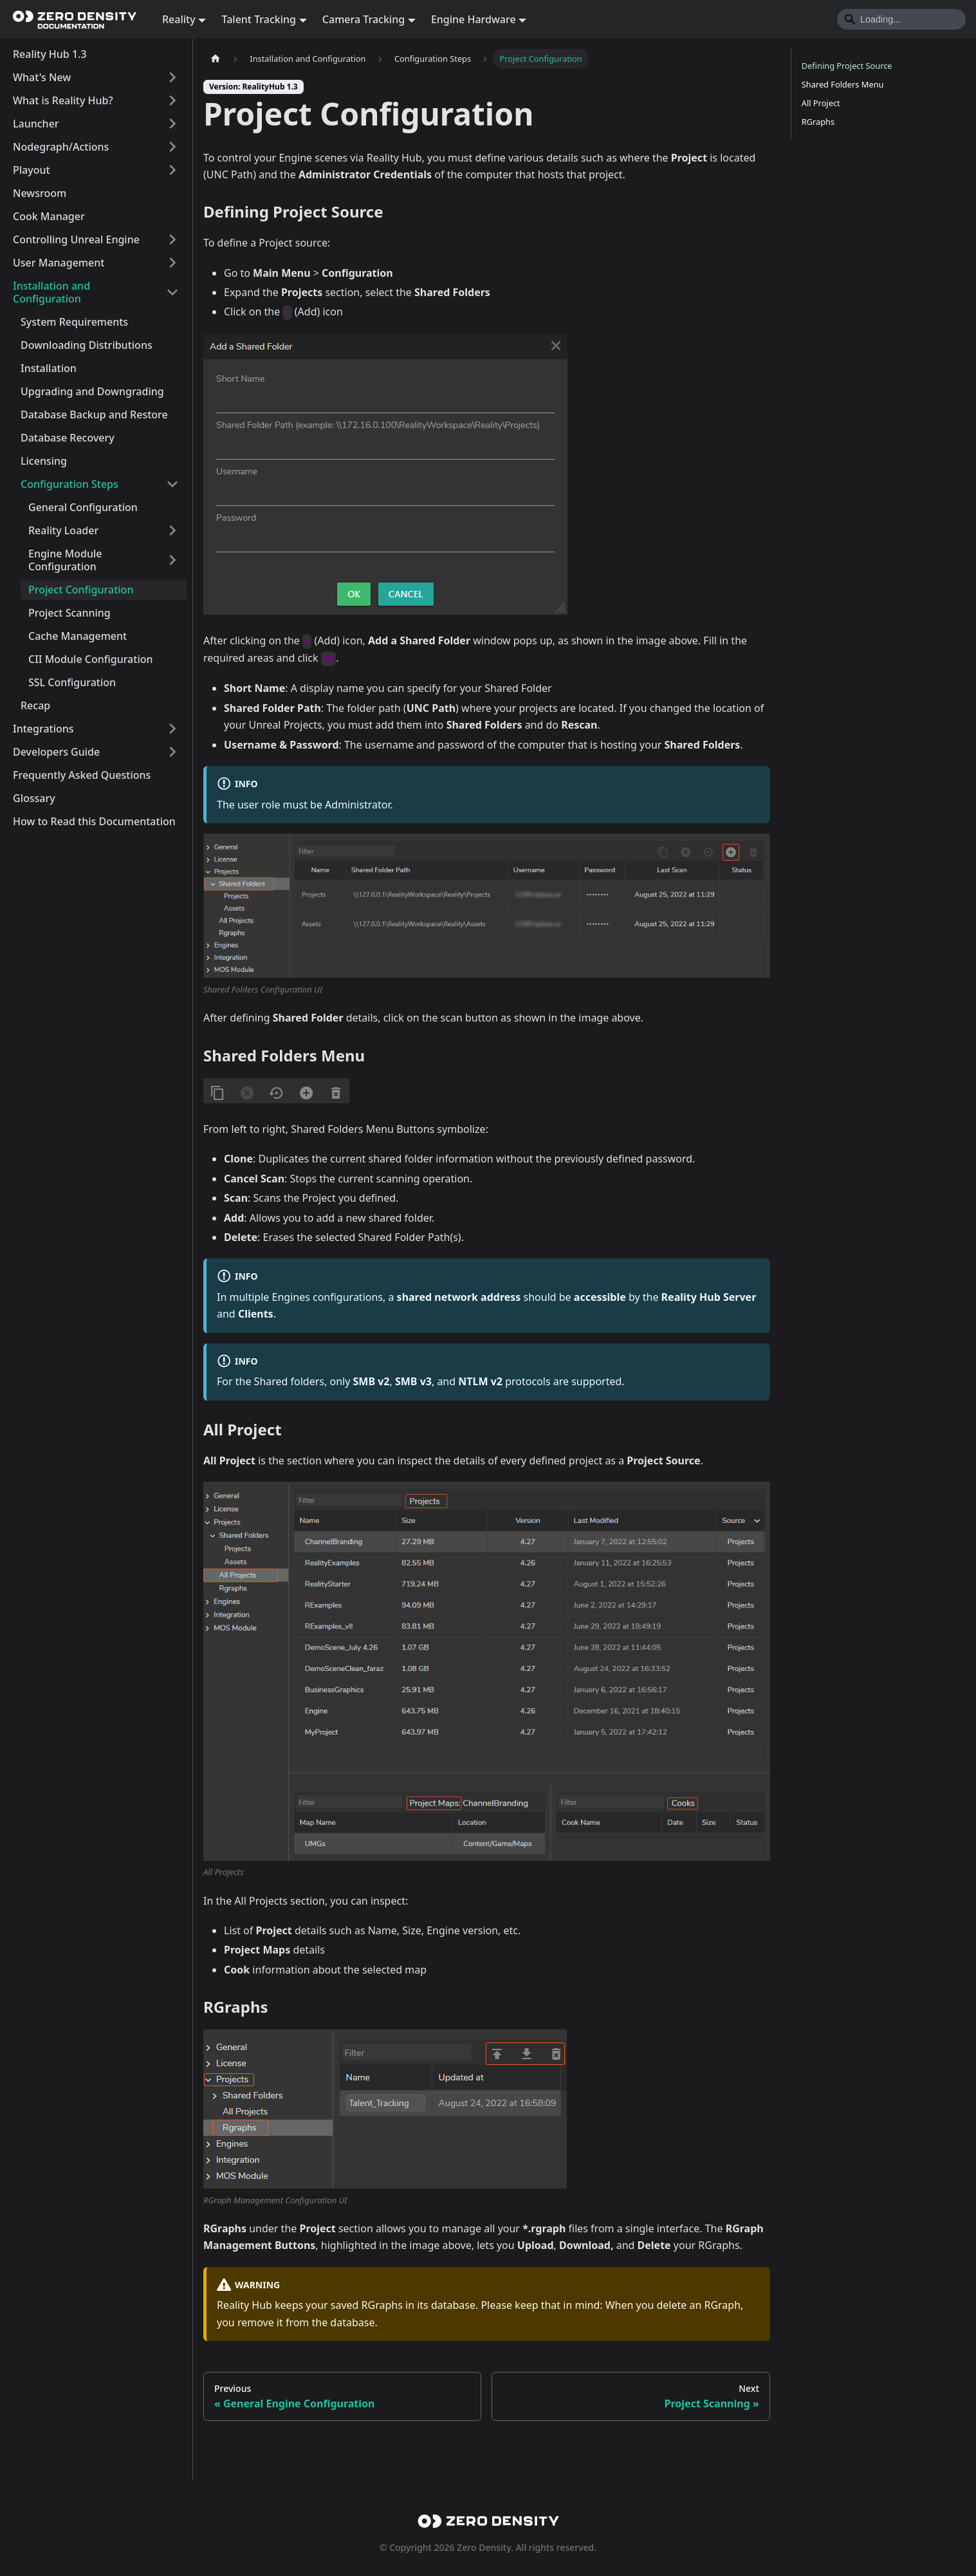  I want to click on All Project, so click(821, 103).